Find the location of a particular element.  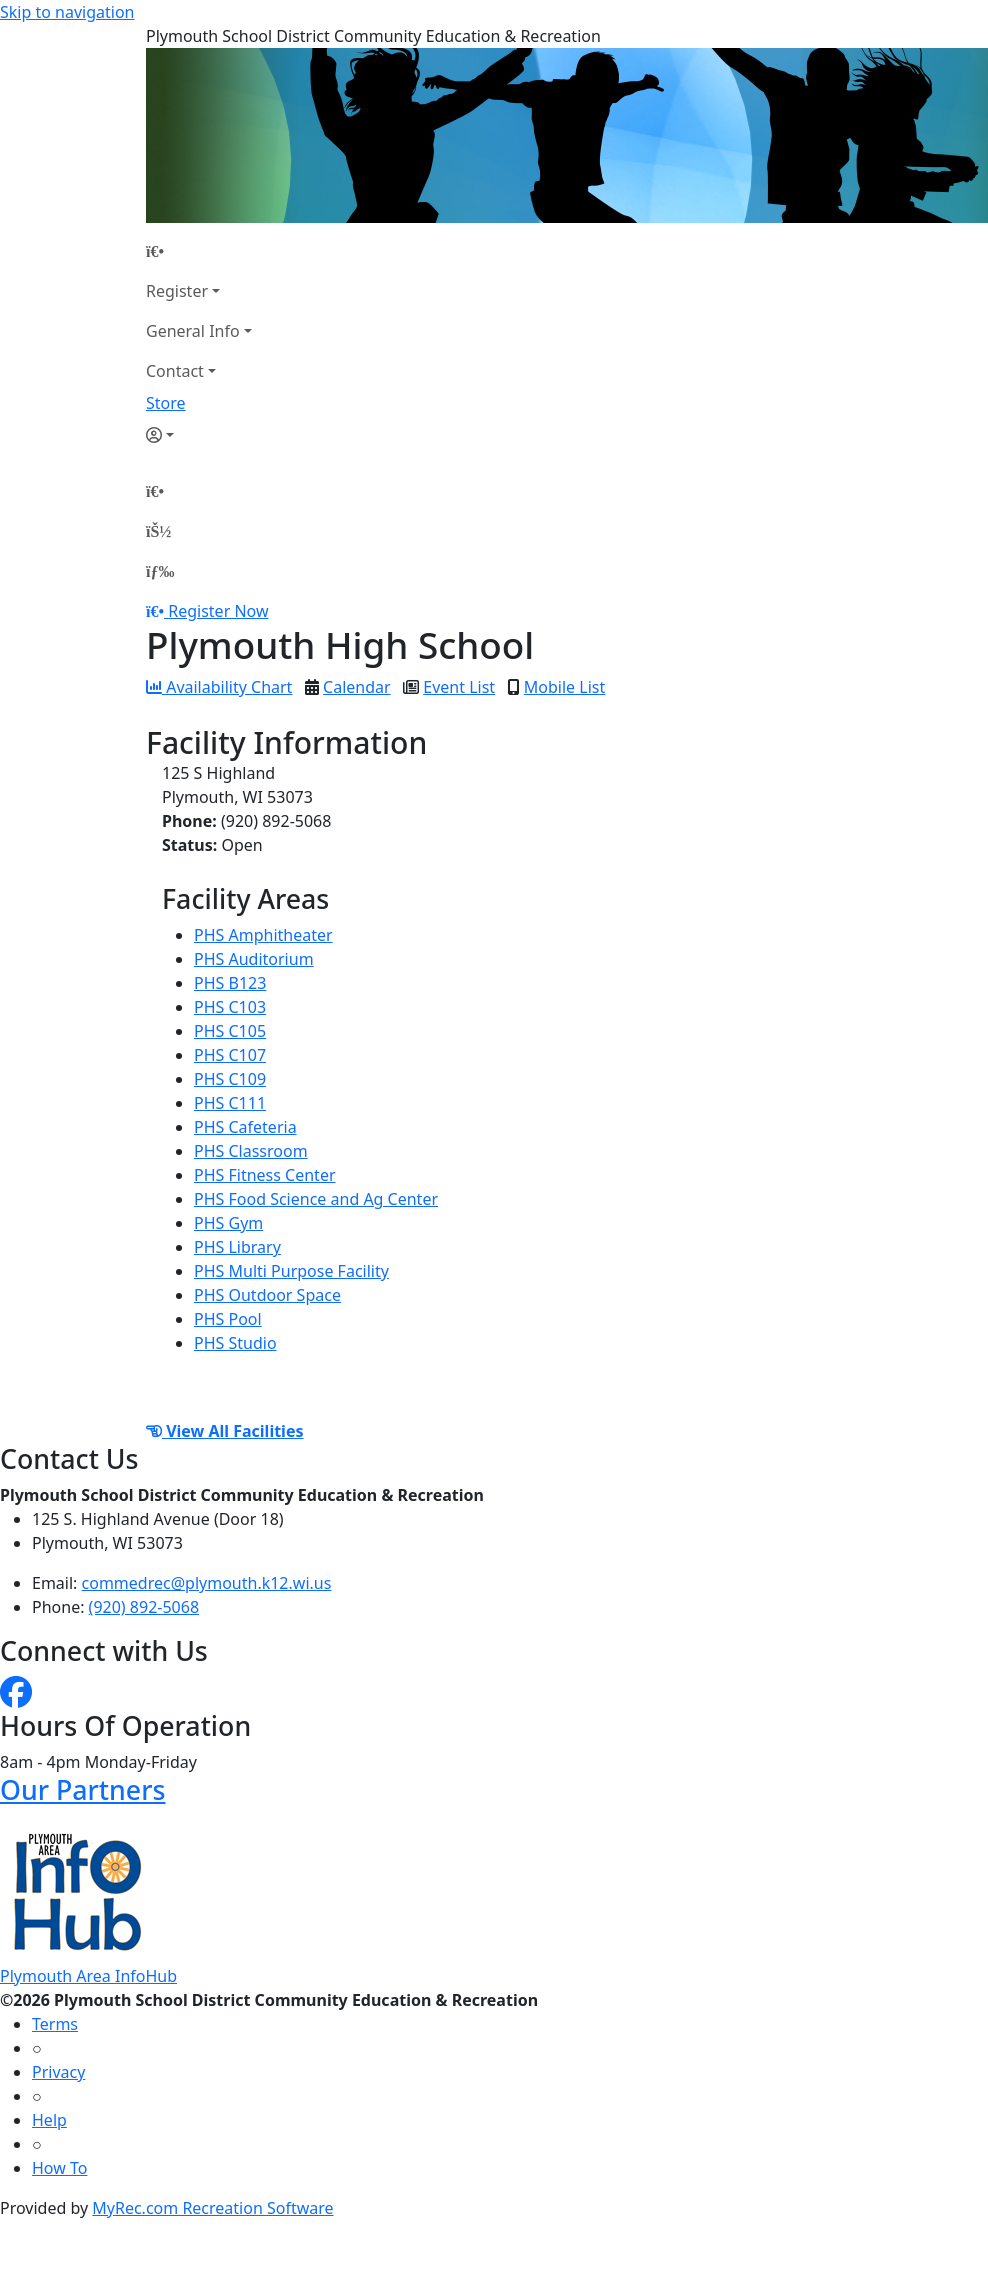

PHS Pool is located at coordinates (228, 1319).